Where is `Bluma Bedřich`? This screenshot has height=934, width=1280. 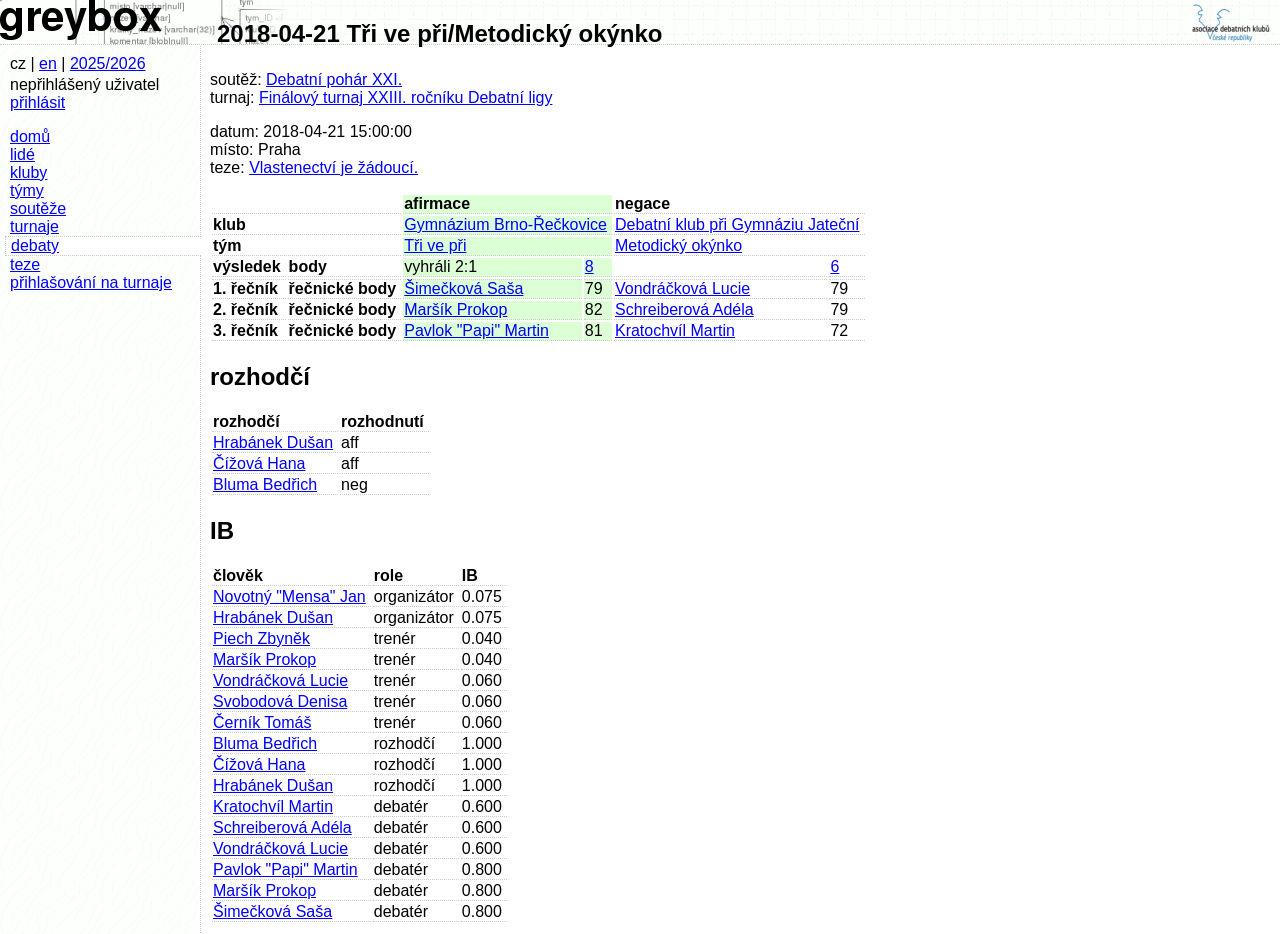 Bluma Bedřich is located at coordinates (265, 484).